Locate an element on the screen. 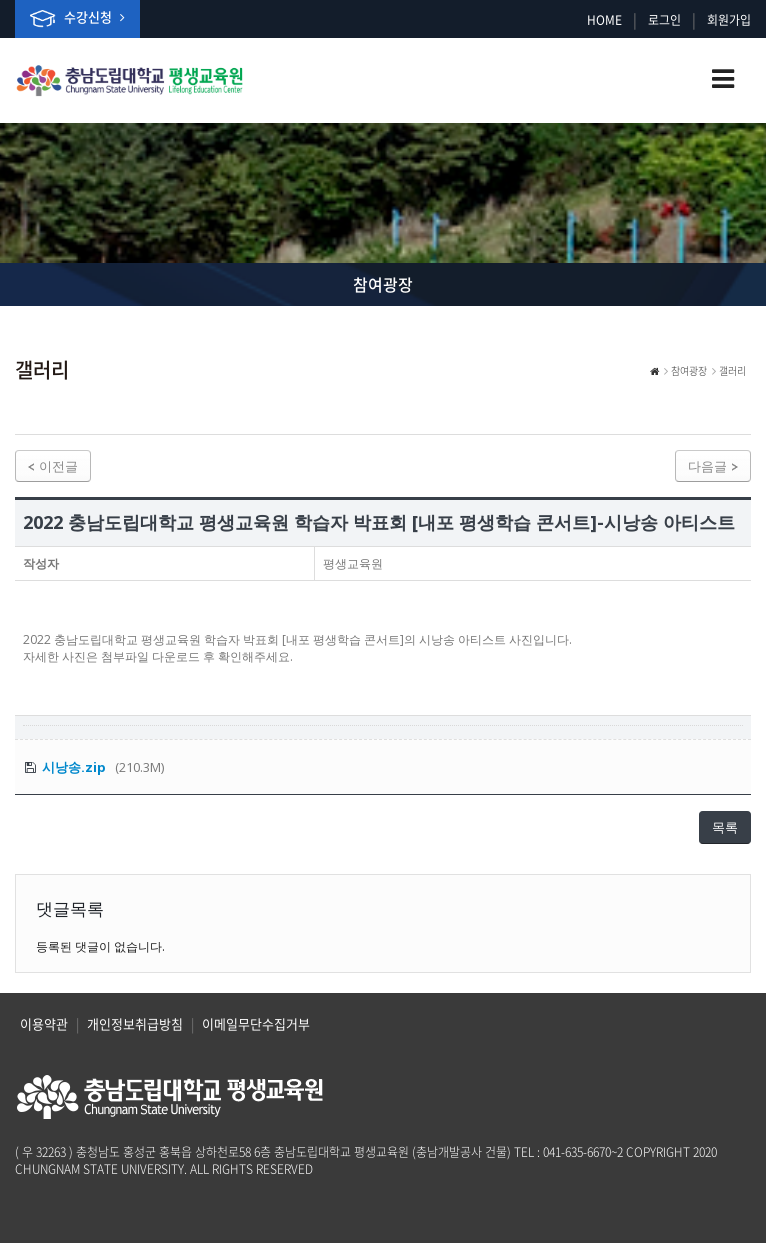 The width and height of the screenshot is (766, 1243). HOME is located at coordinates (604, 20).